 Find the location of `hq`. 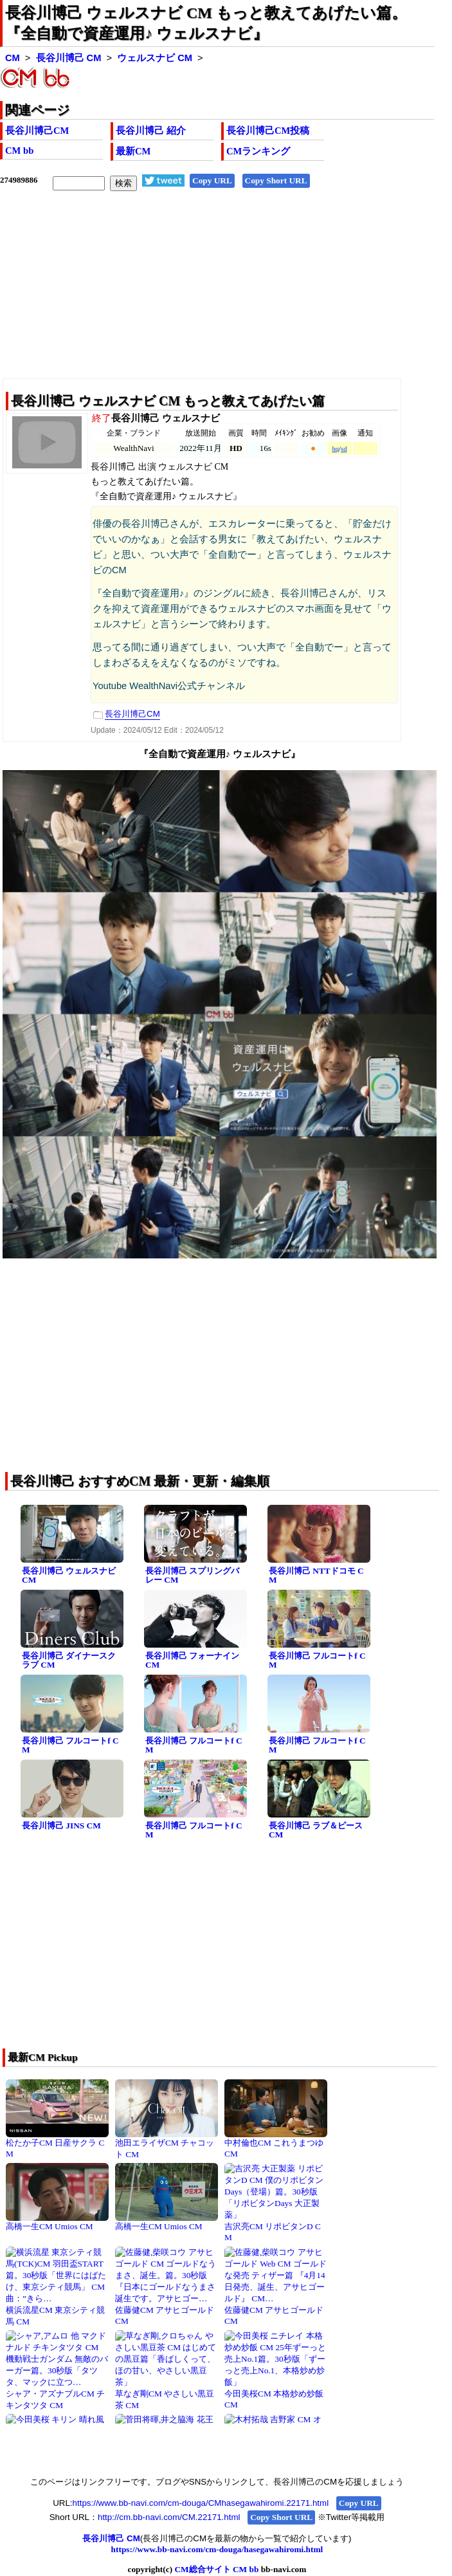

hq is located at coordinates (335, 448).